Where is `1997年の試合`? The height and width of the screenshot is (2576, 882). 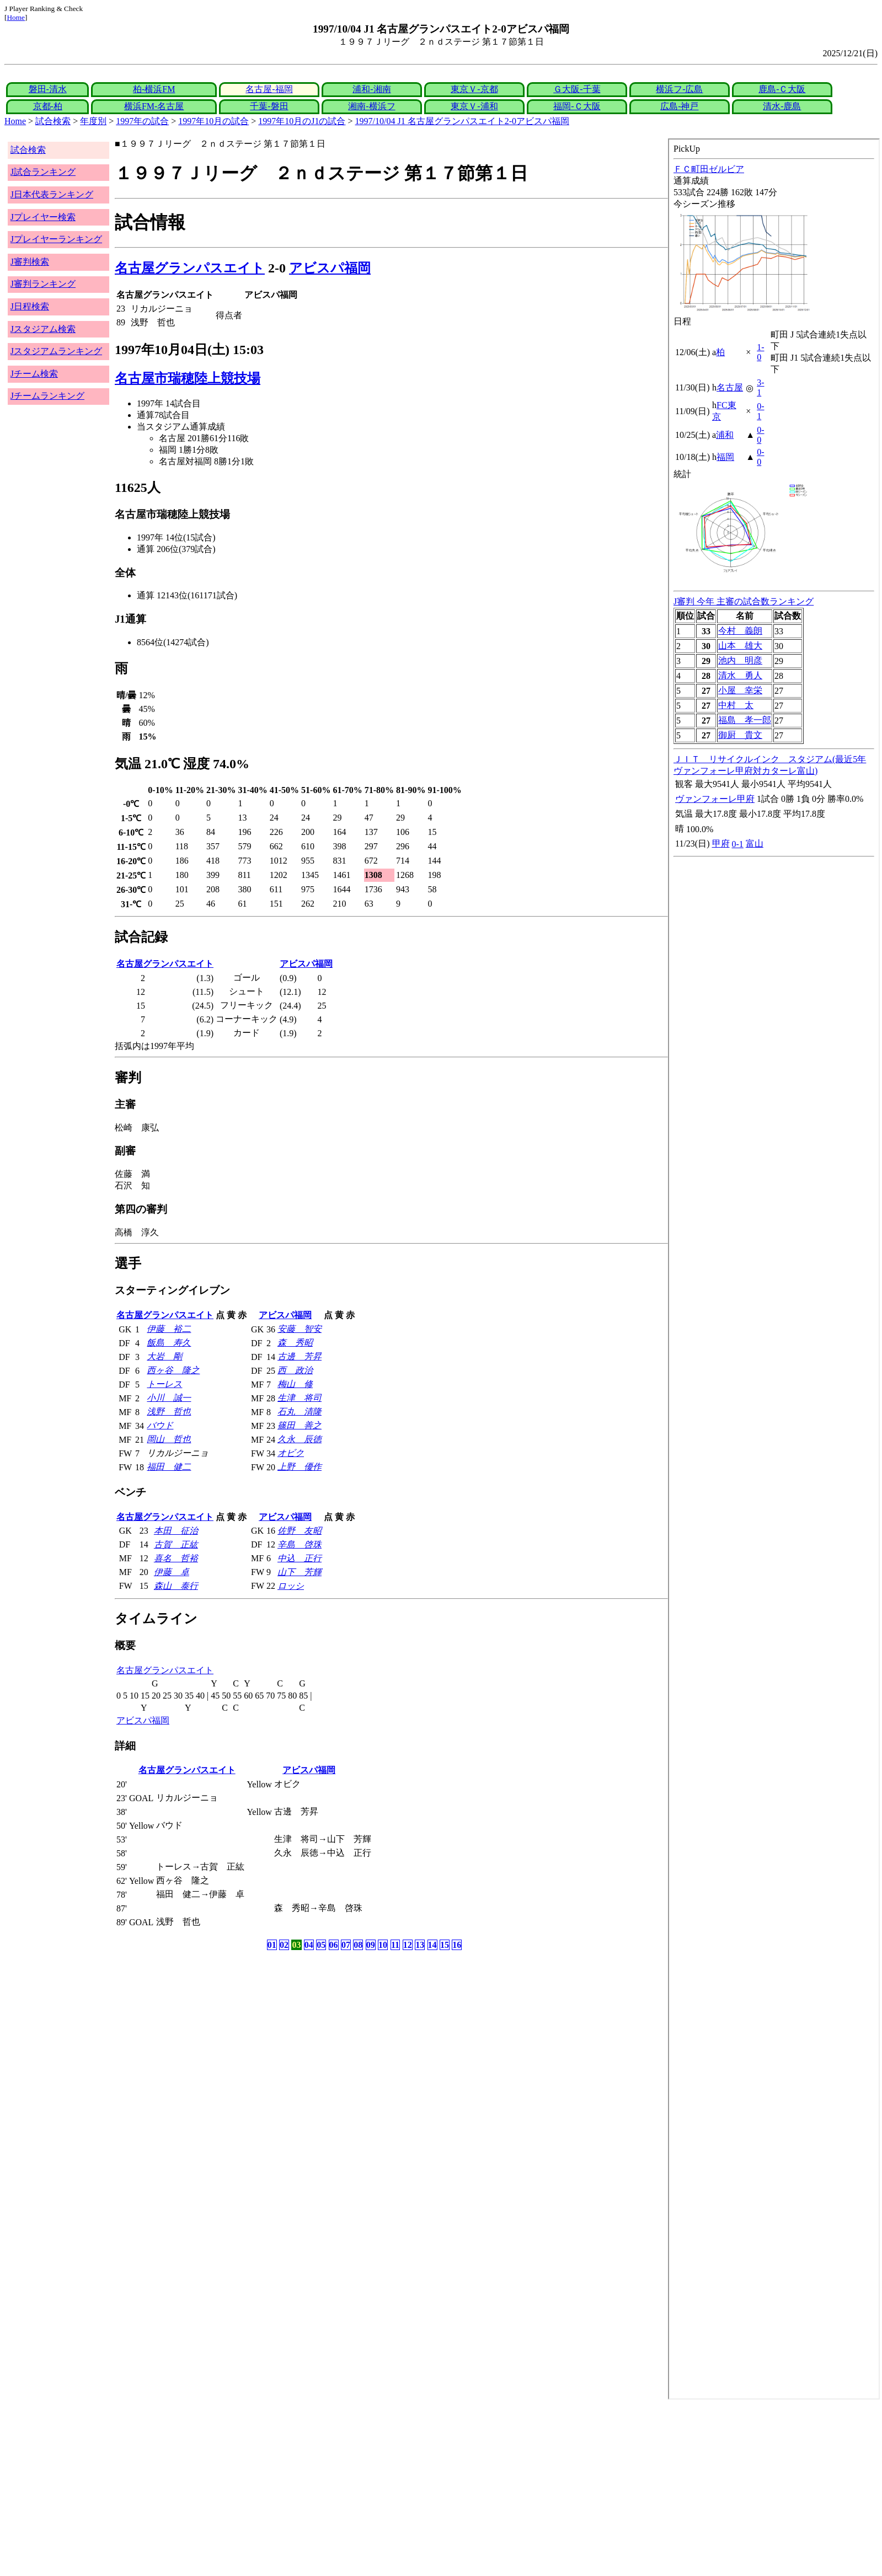 1997年の試合 is located at coordinates (142, 121).